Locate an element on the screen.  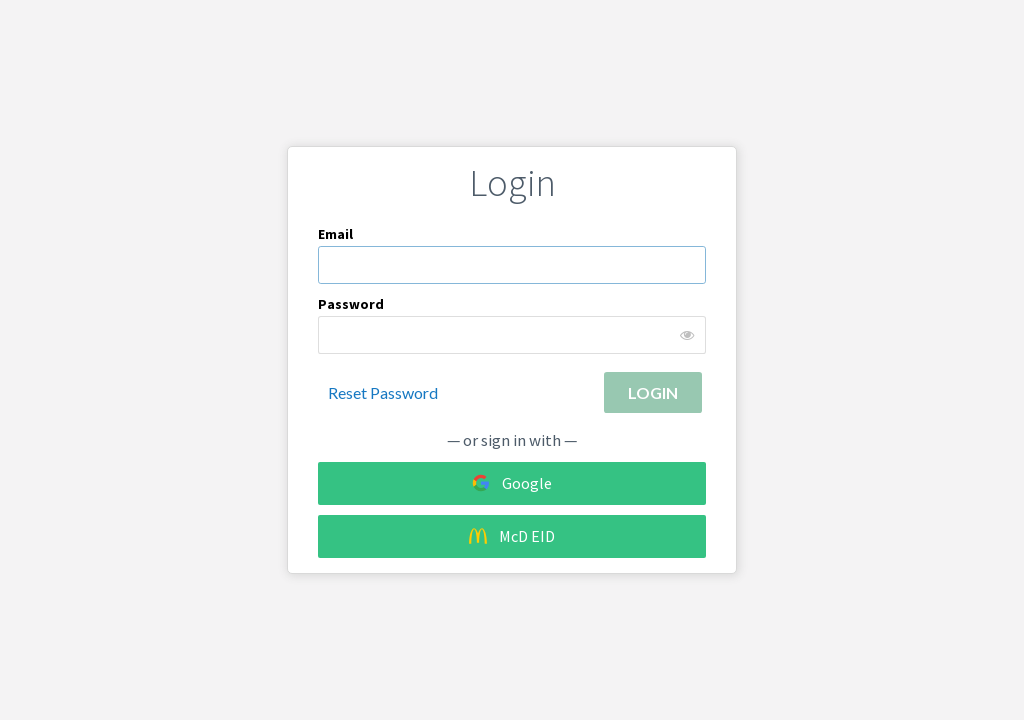
[textbox] is located at coordinates (512, 265).